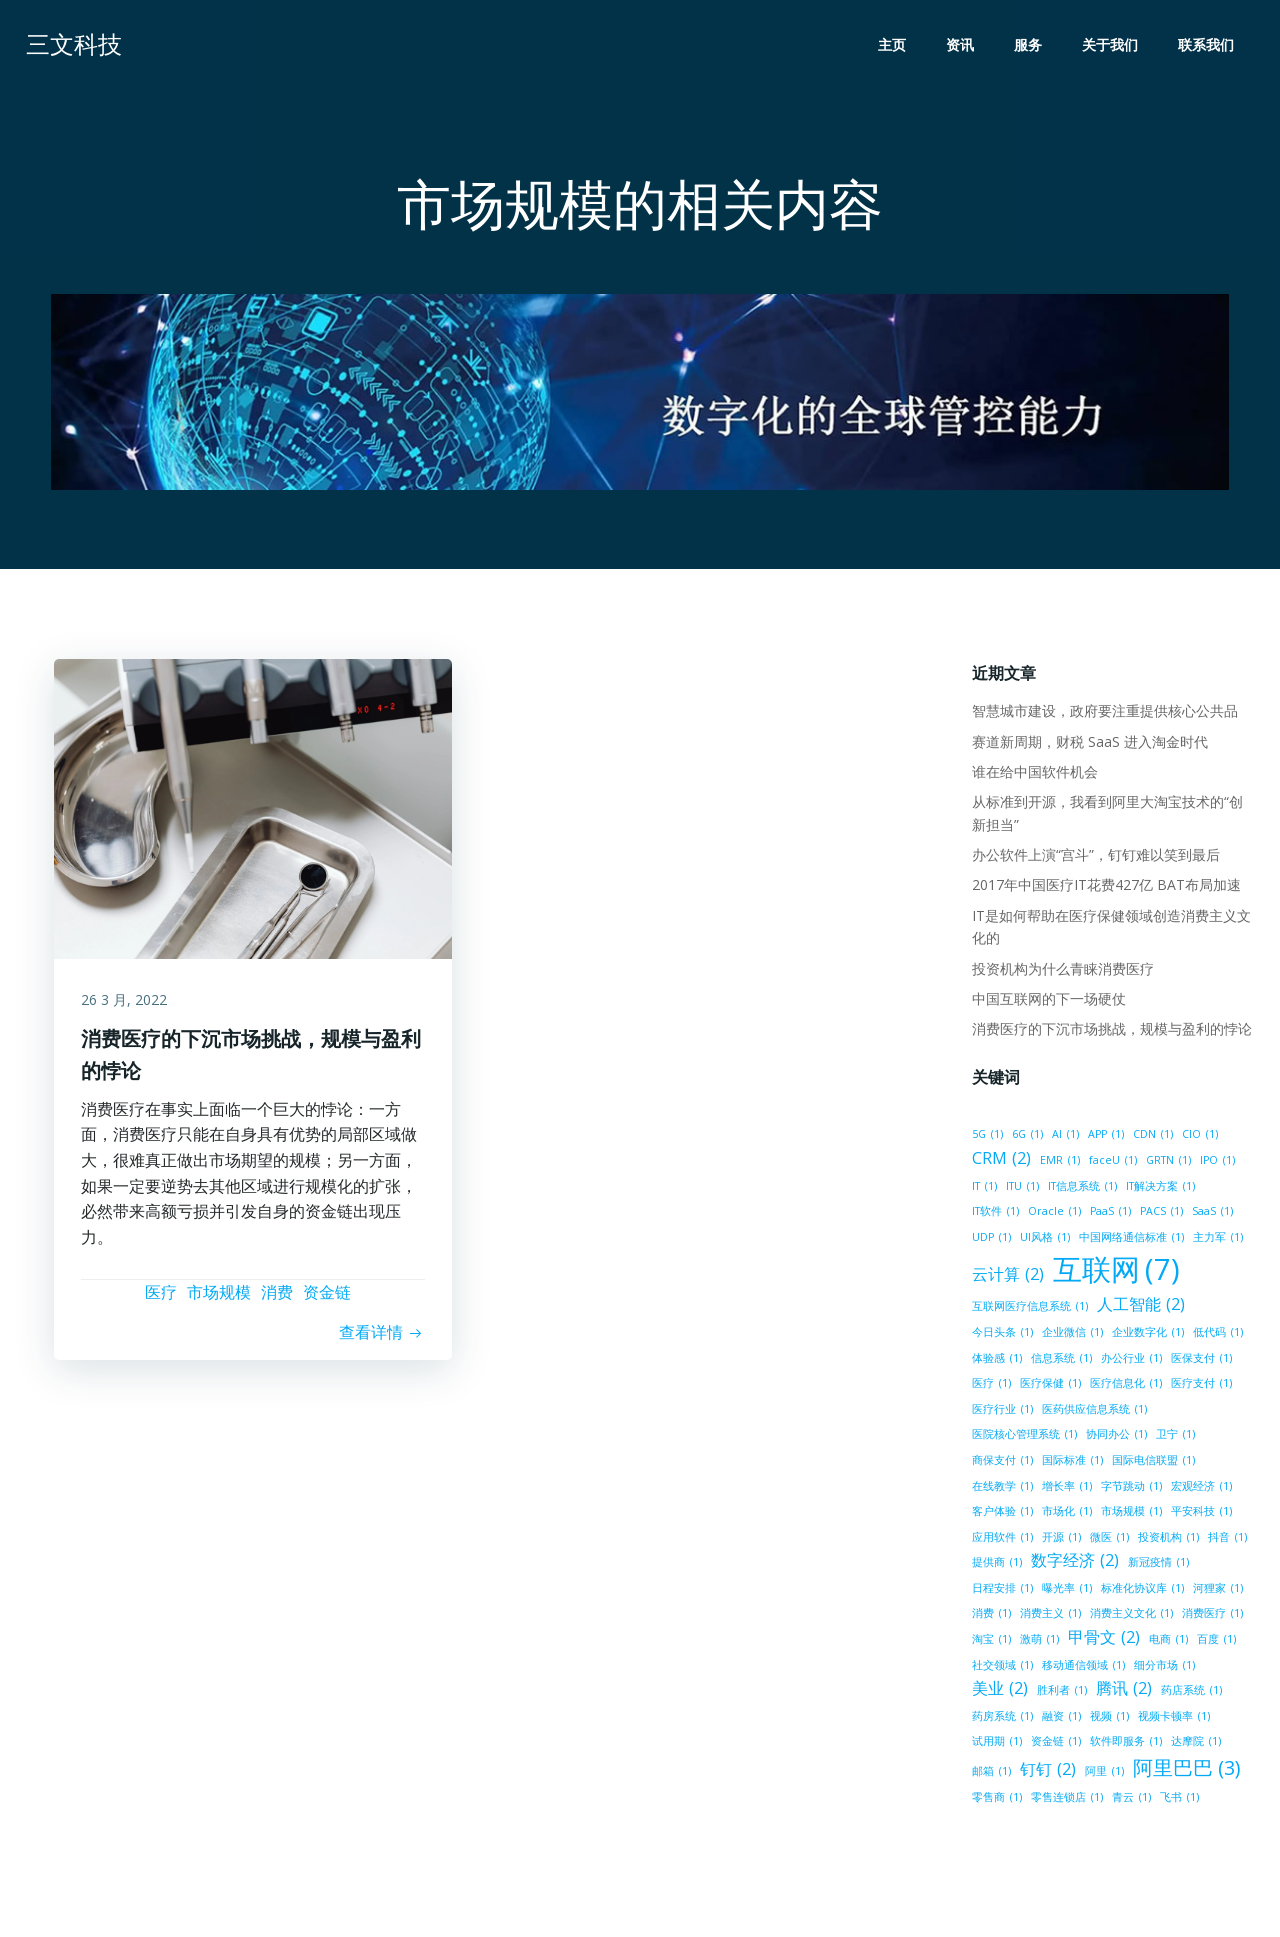 The height and width of the screenshot is (1937, 1280). Describe the element at coordinates (999, 1691) in the screenshot. I see `美业 [美业 (2 项)]` at that location.